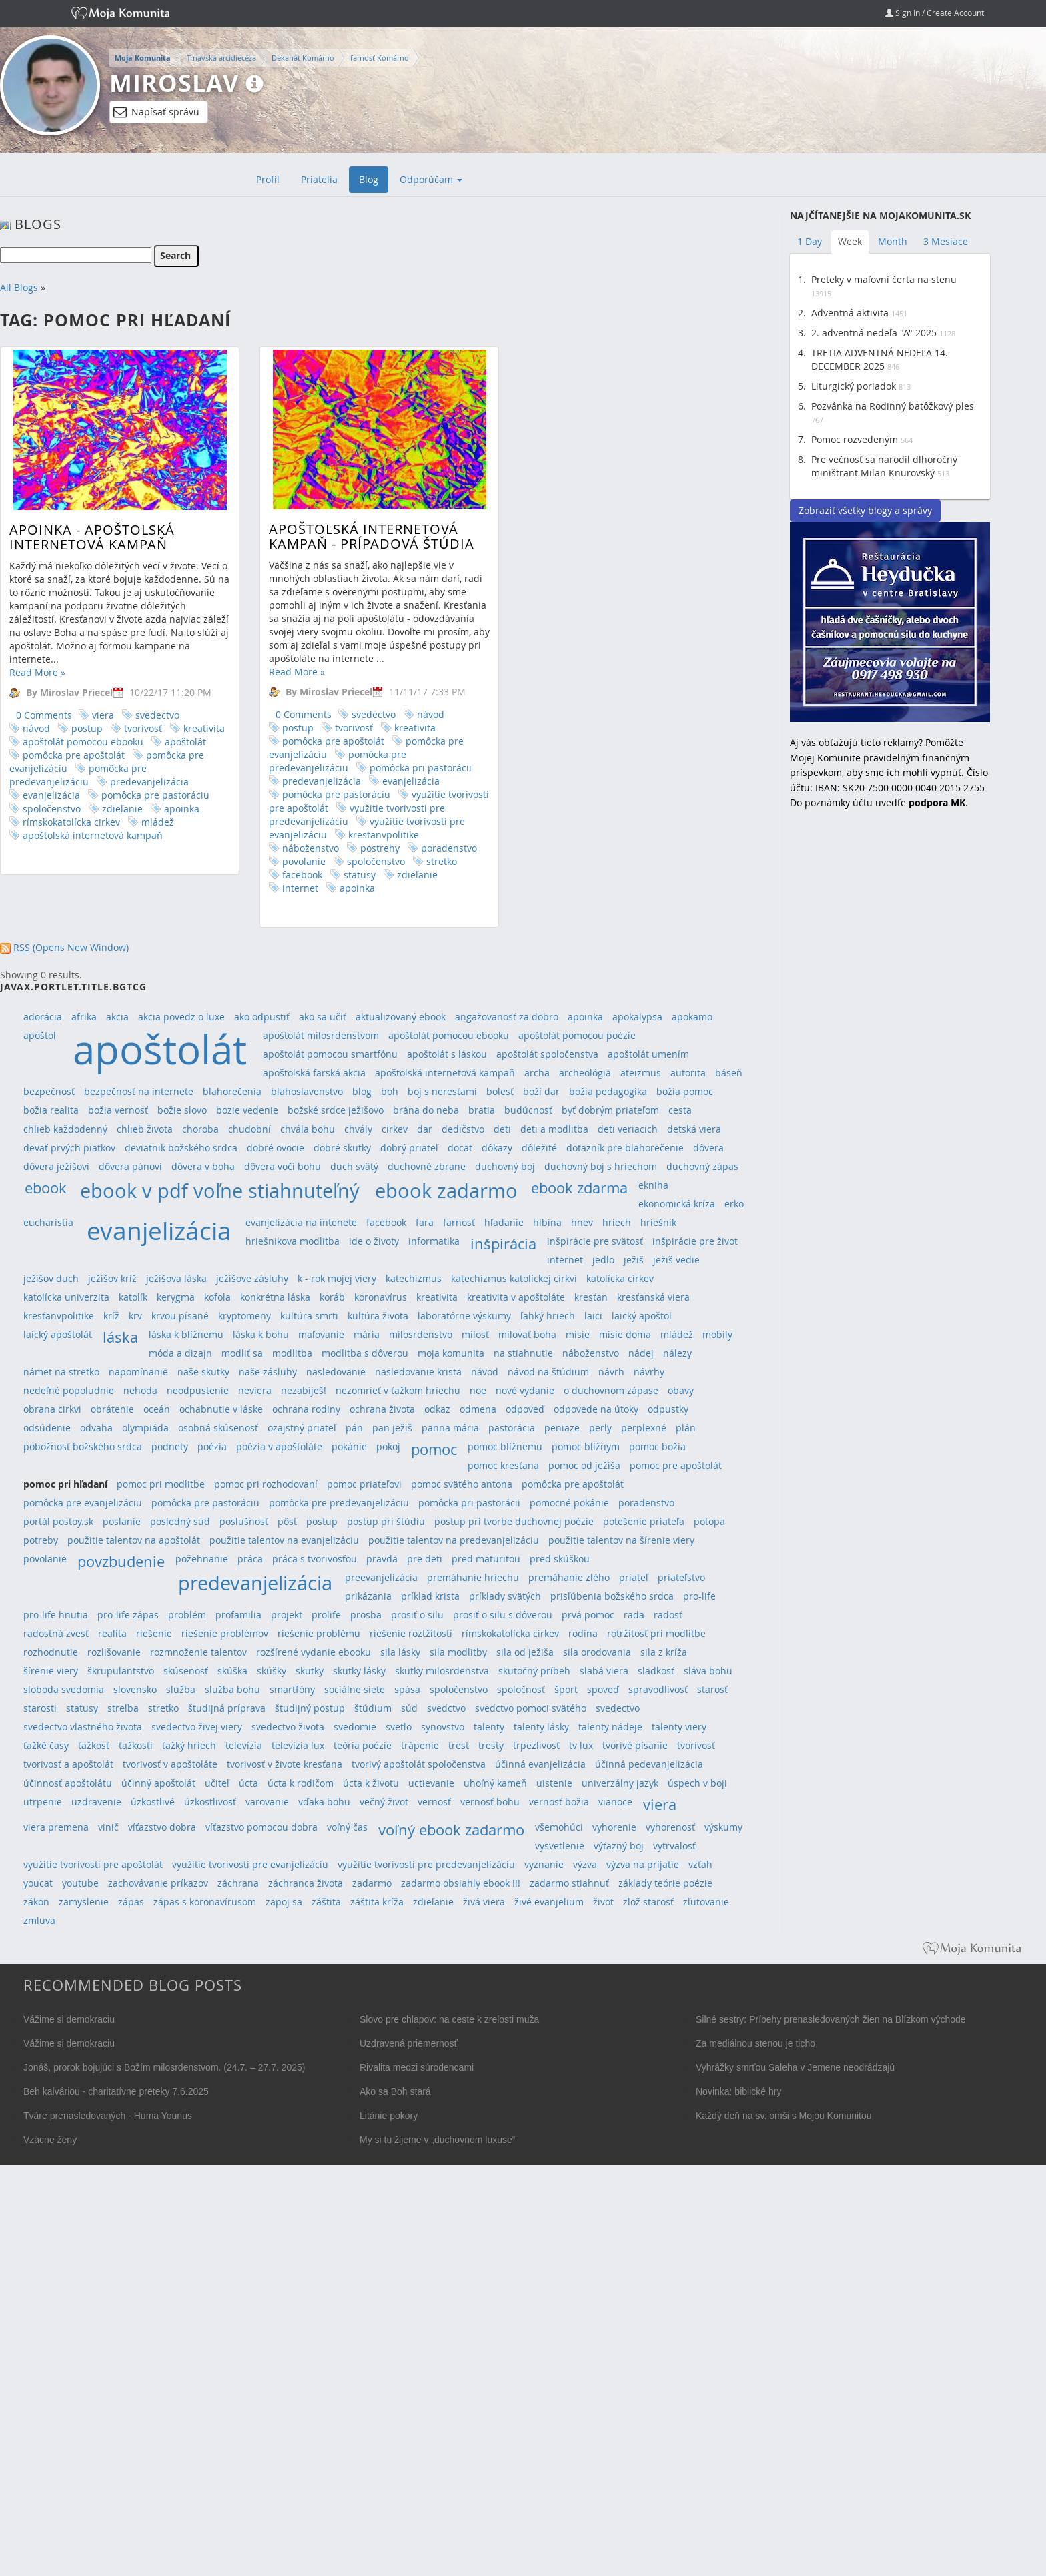 This screenshot has width=1046, height=2576. What do you see at coordinates (425, 1222) in the screenshot?
I see `fara` at bounding box center [425, 1222].